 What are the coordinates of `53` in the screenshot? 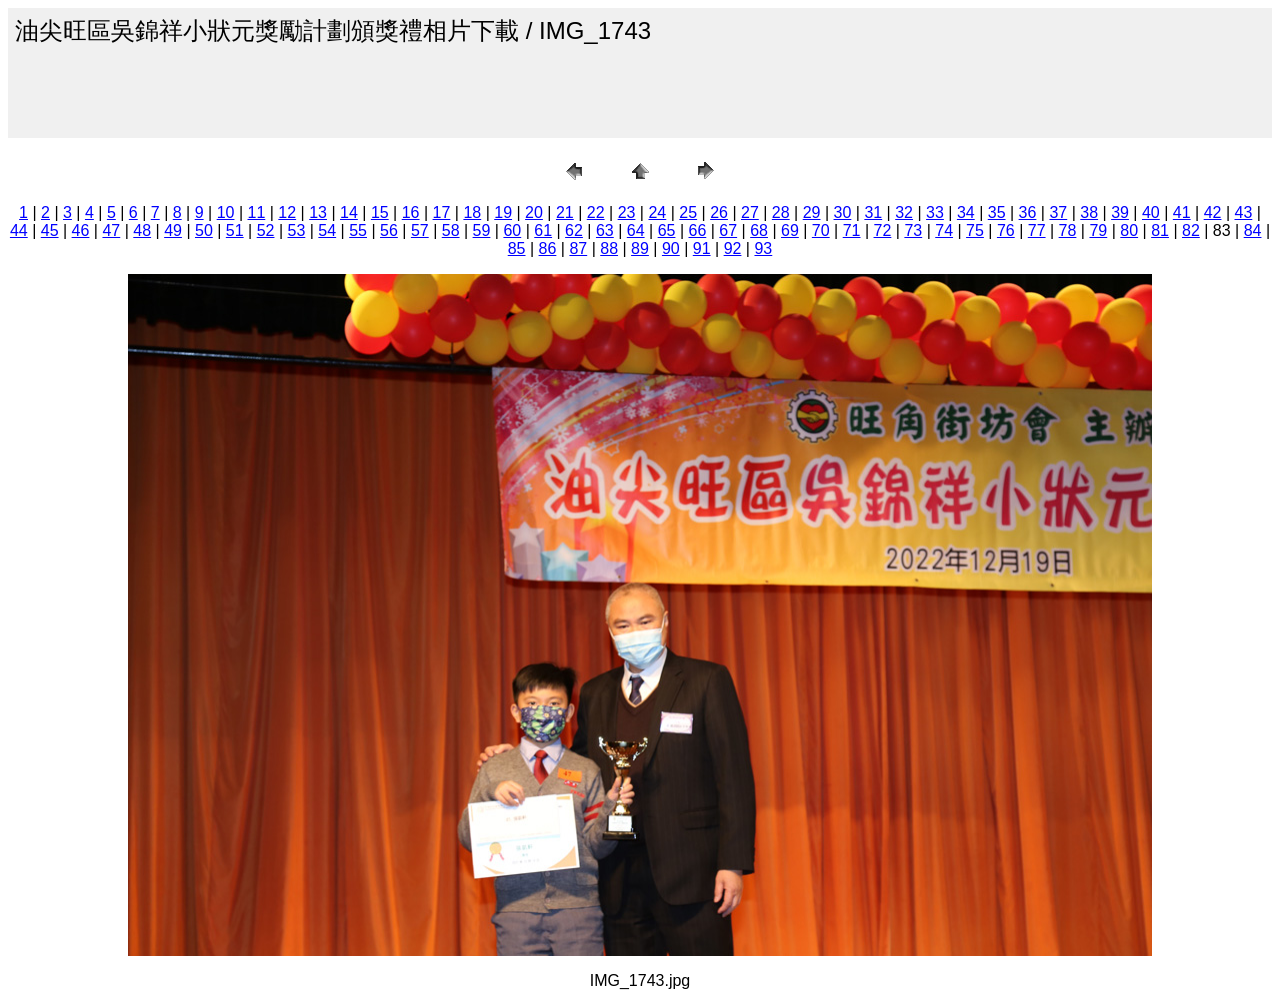 It's located at (297, 230).